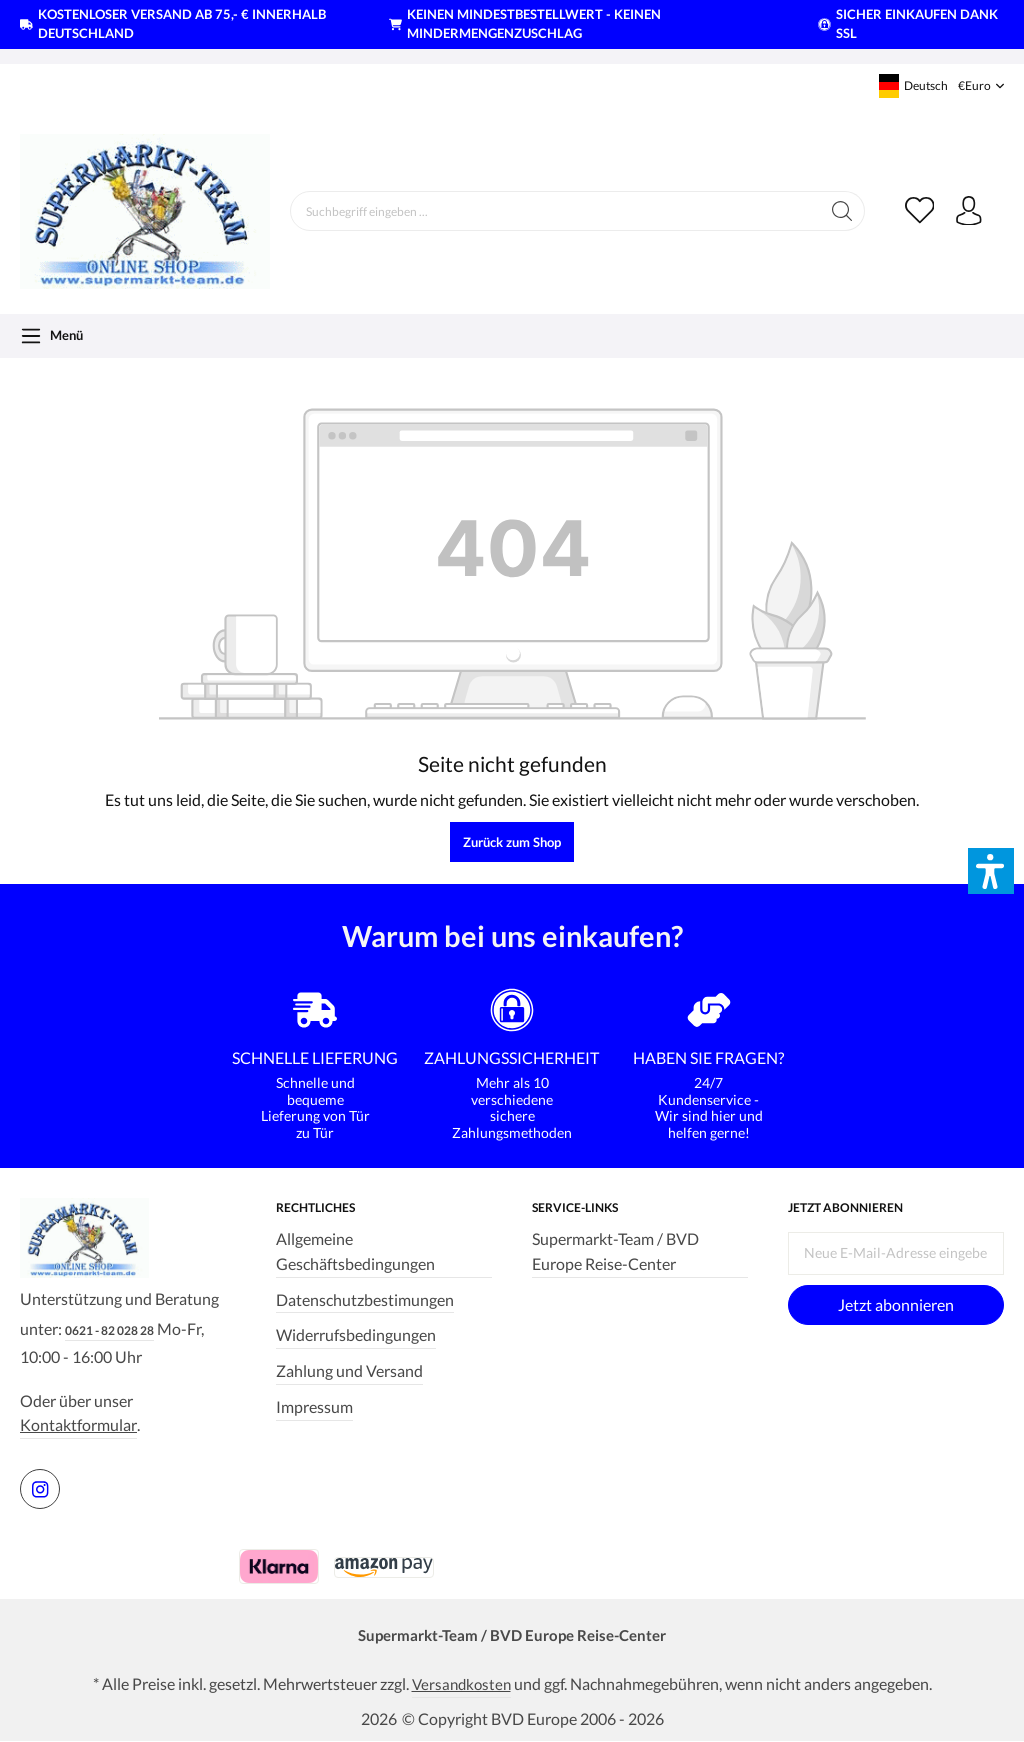  What do you see at coordinates (461, 1684) in the screenshot?
I see `Versandkosten` at bounding box center [461, 1684].